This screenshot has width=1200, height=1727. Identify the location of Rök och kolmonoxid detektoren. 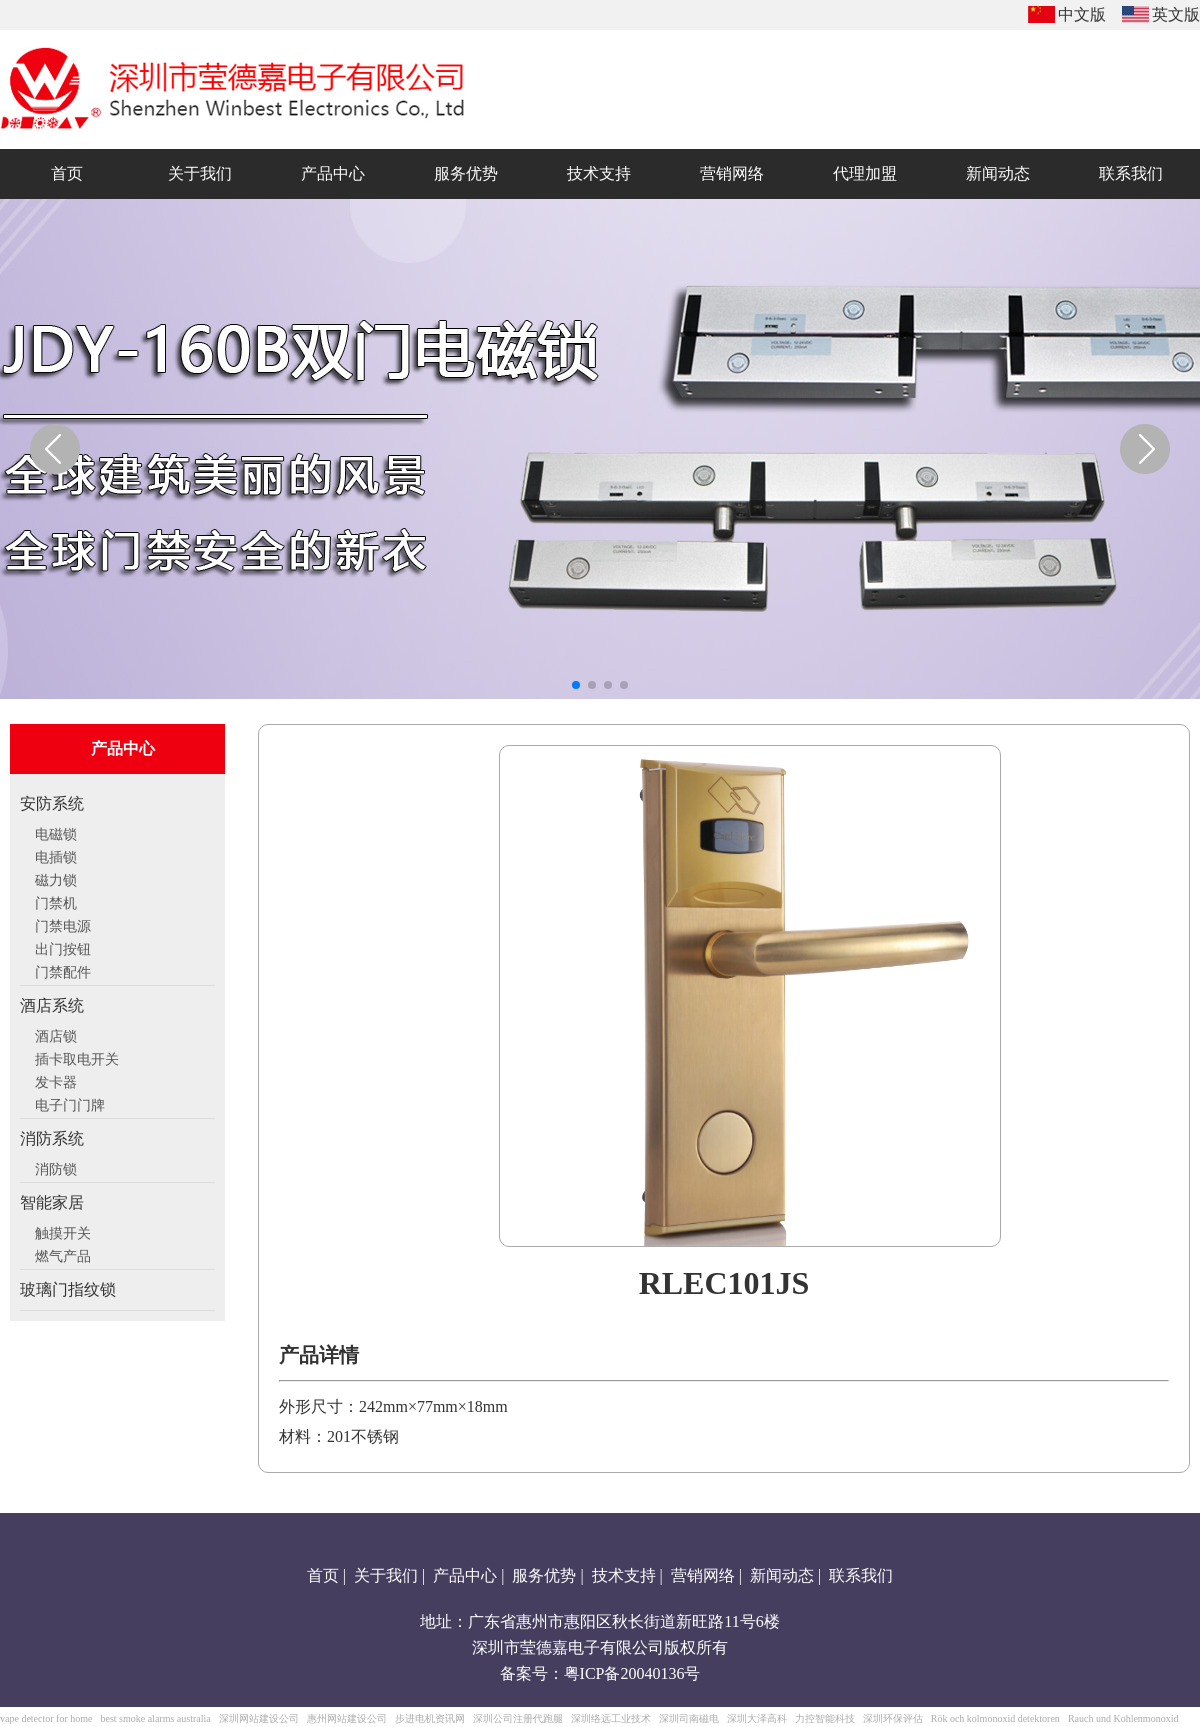
(995, 1718).